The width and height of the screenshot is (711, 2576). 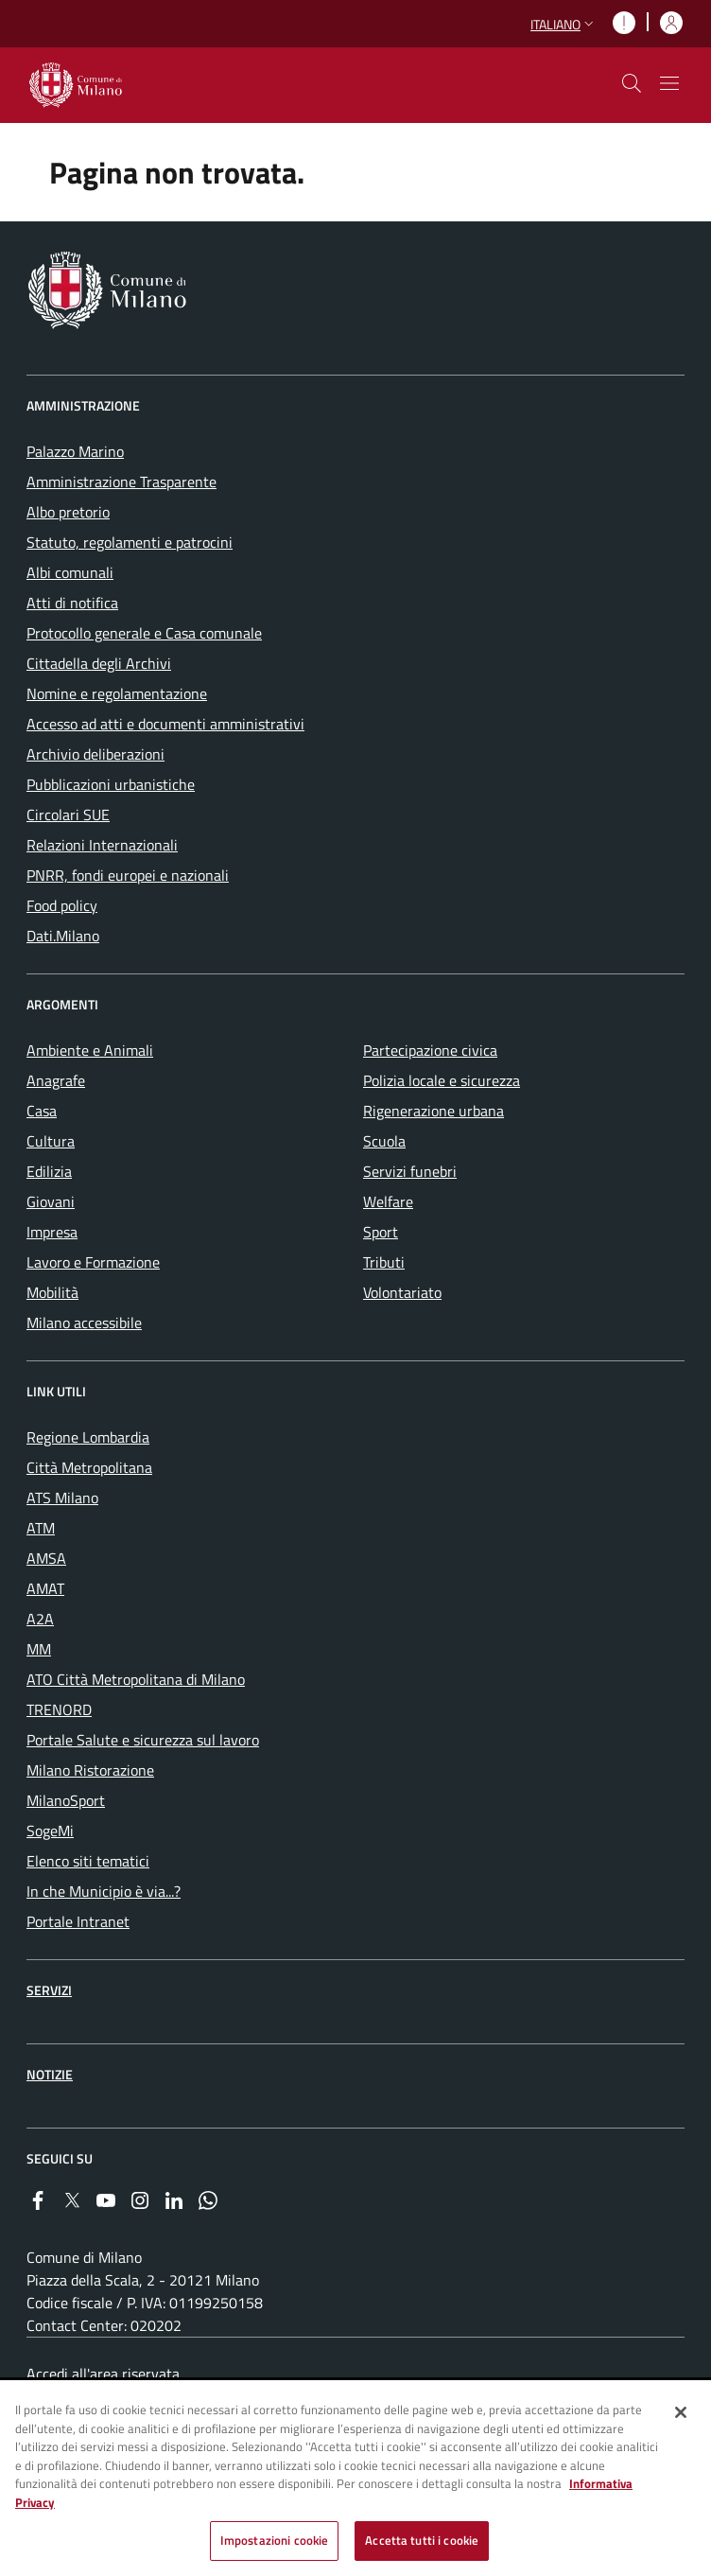 What do you see at coordinates (669, 83) in the screenshot?
I see `[Mostra/nascondi navigazione]` at bounding box center [669, 83].